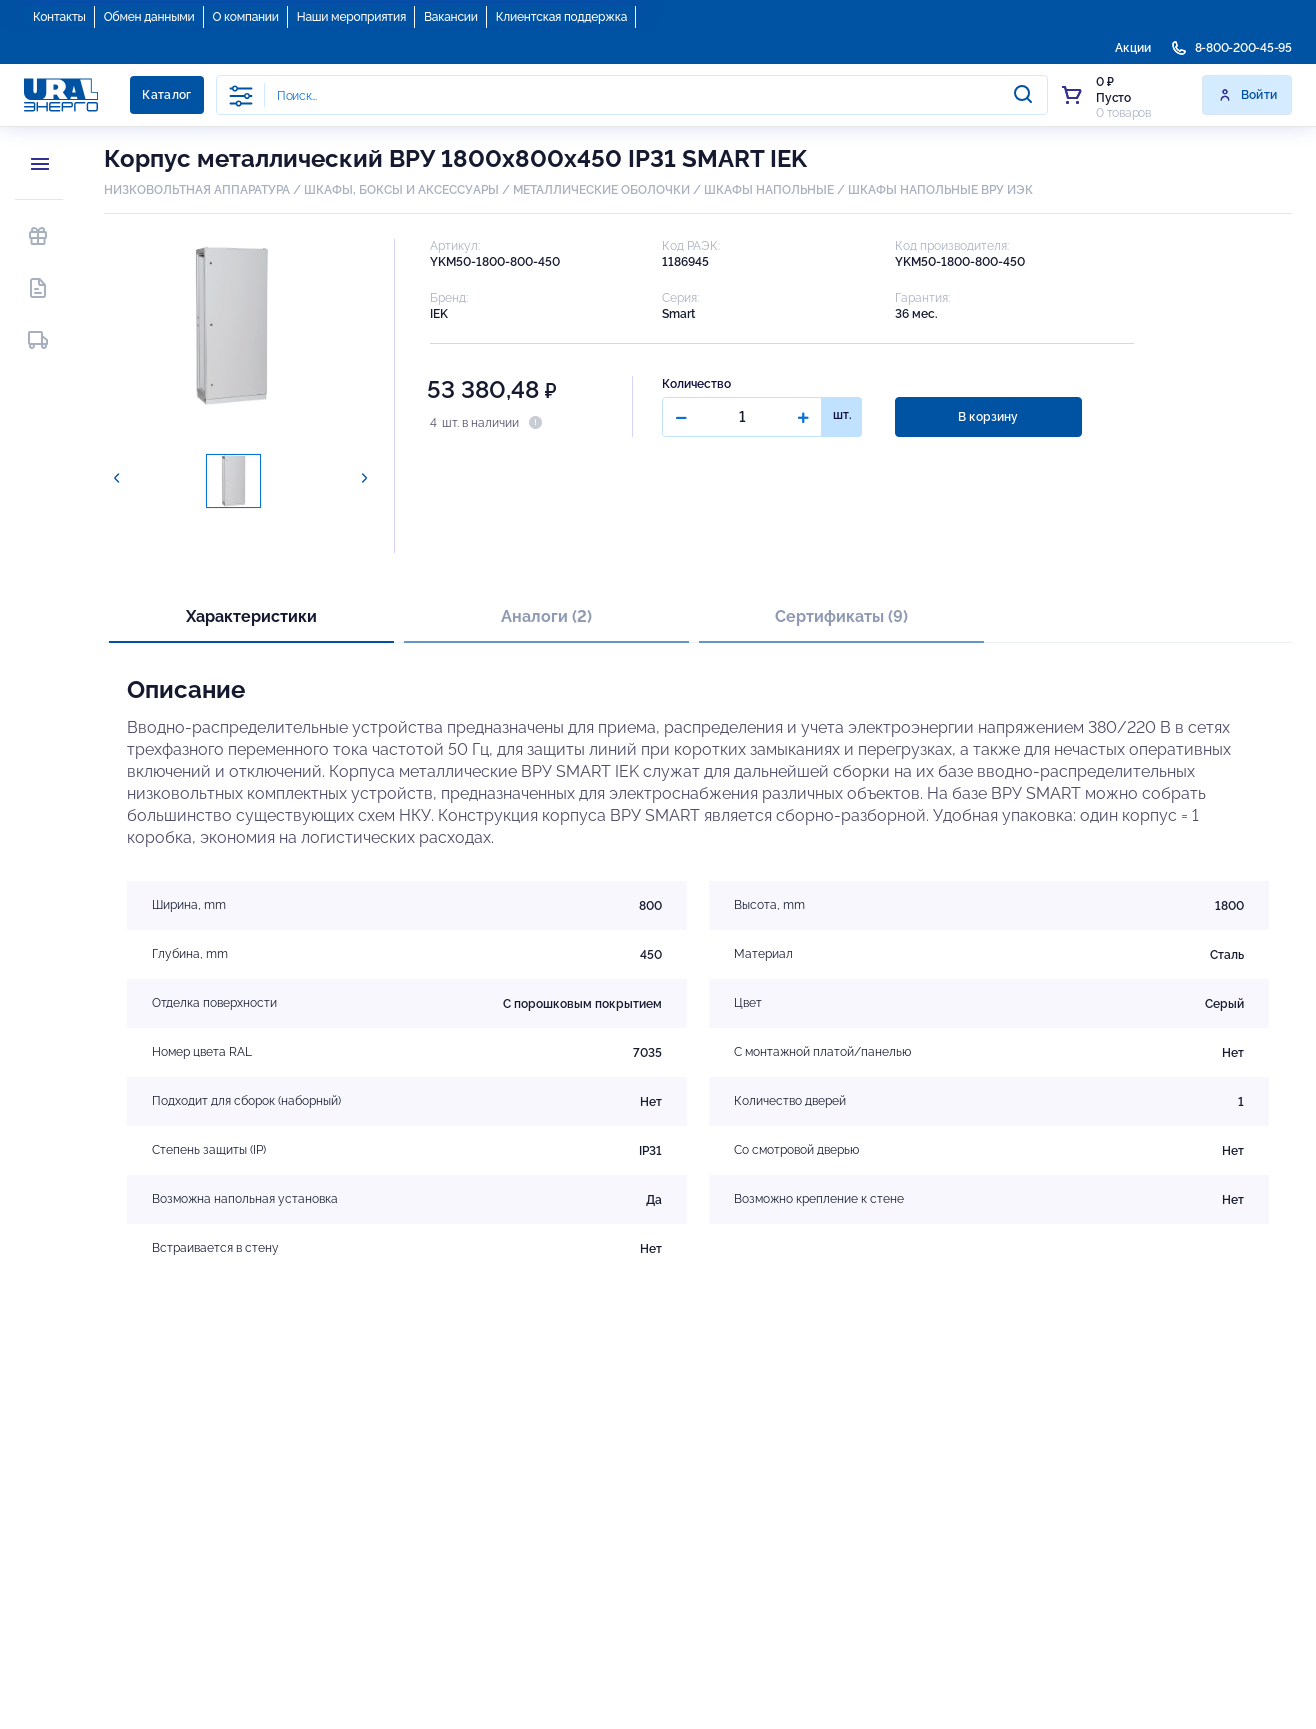 The height and width of the screenshot is (1729, 1316). What do you see at coordinates (601, 190) in the screenshot?
I see `МЕТАЛЛИЧЕСКИЕ ОБОЛОЧКИ` at bounding box center [601, 190].